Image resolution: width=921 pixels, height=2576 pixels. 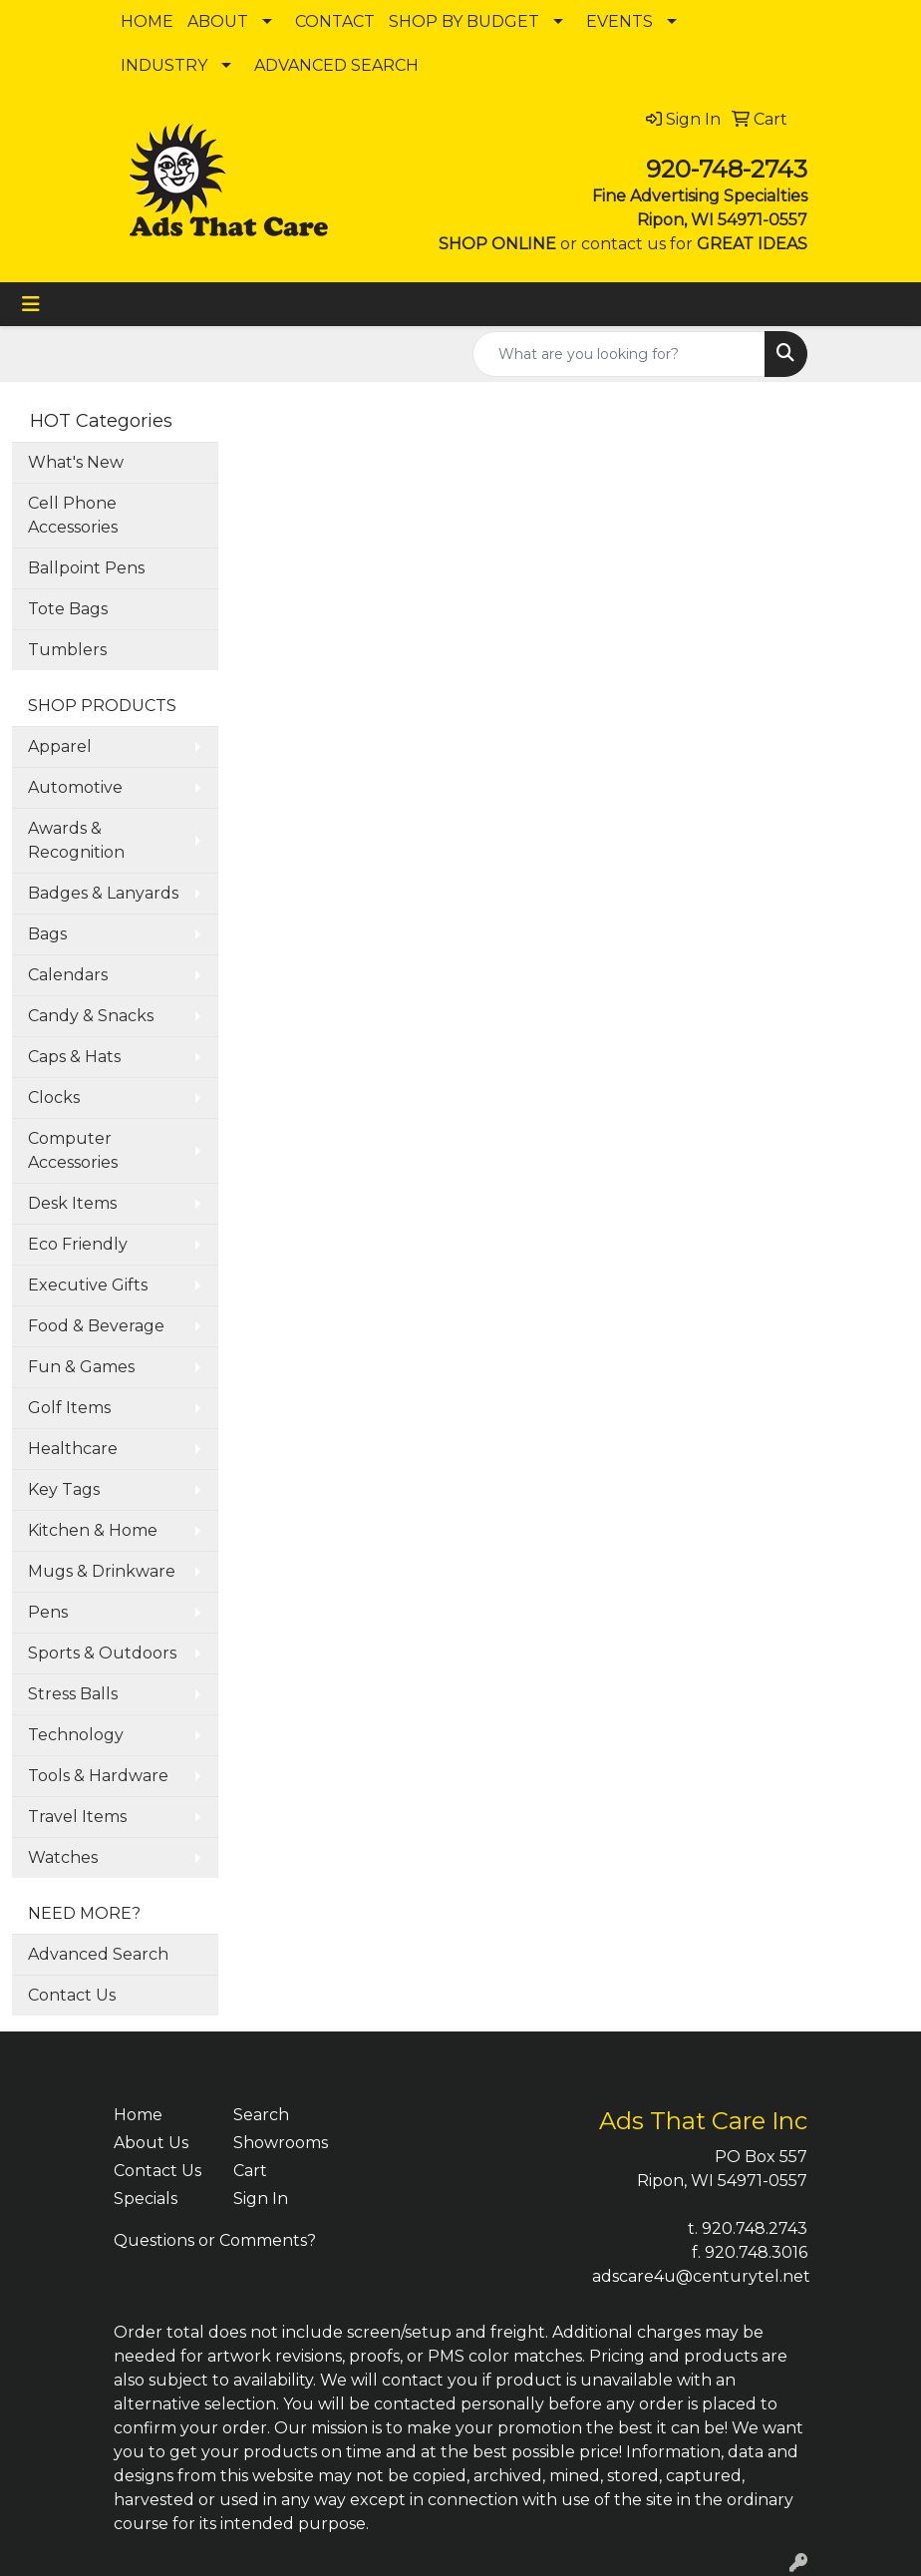 What do you see at coordinates (77, 1816) in the screenshot?
I see `Travel Items` at bounding box center [77, 1816].